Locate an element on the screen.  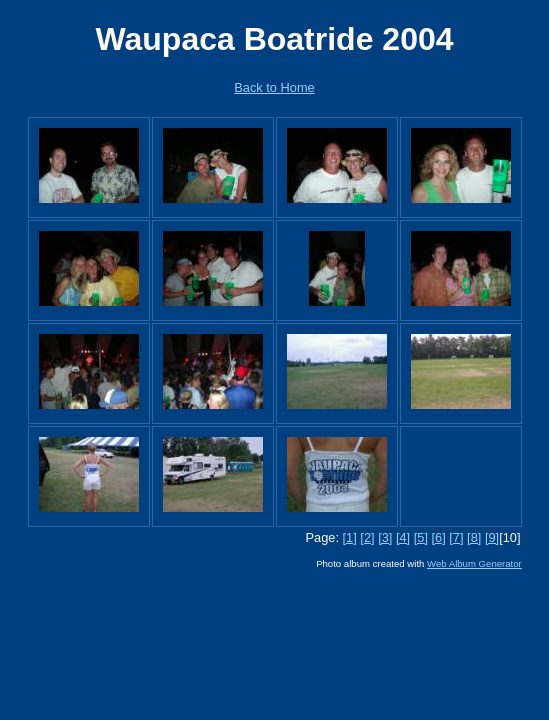
[4] is located at coordinates (403, 537).